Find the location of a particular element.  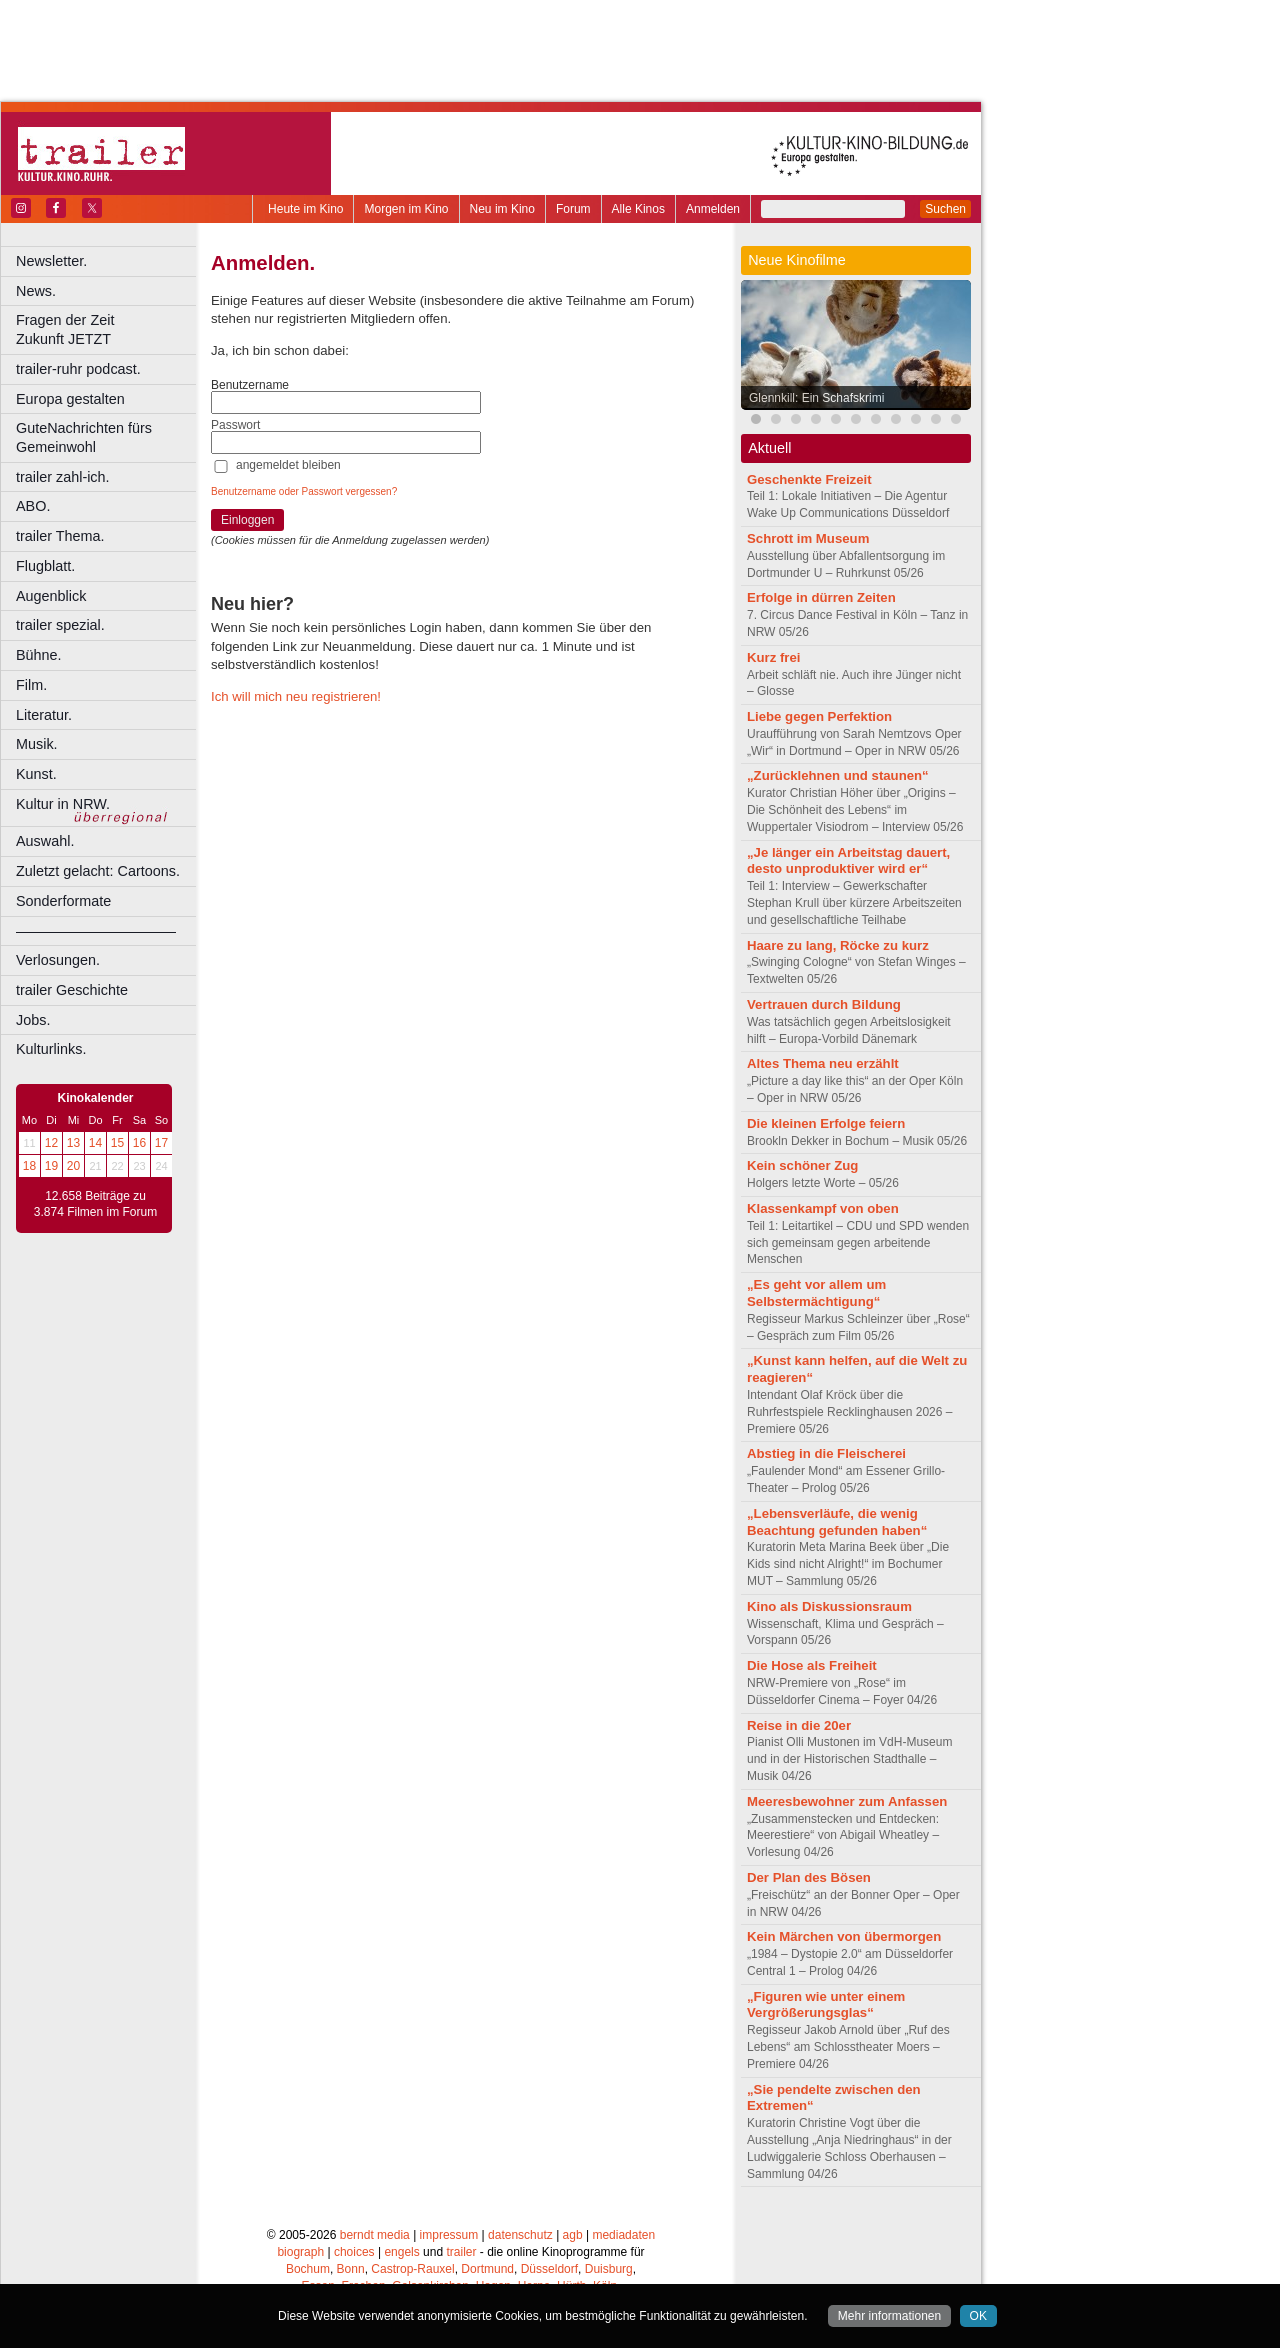

Erfolge in dürren Zeiten is located at coordinates (821, 597).